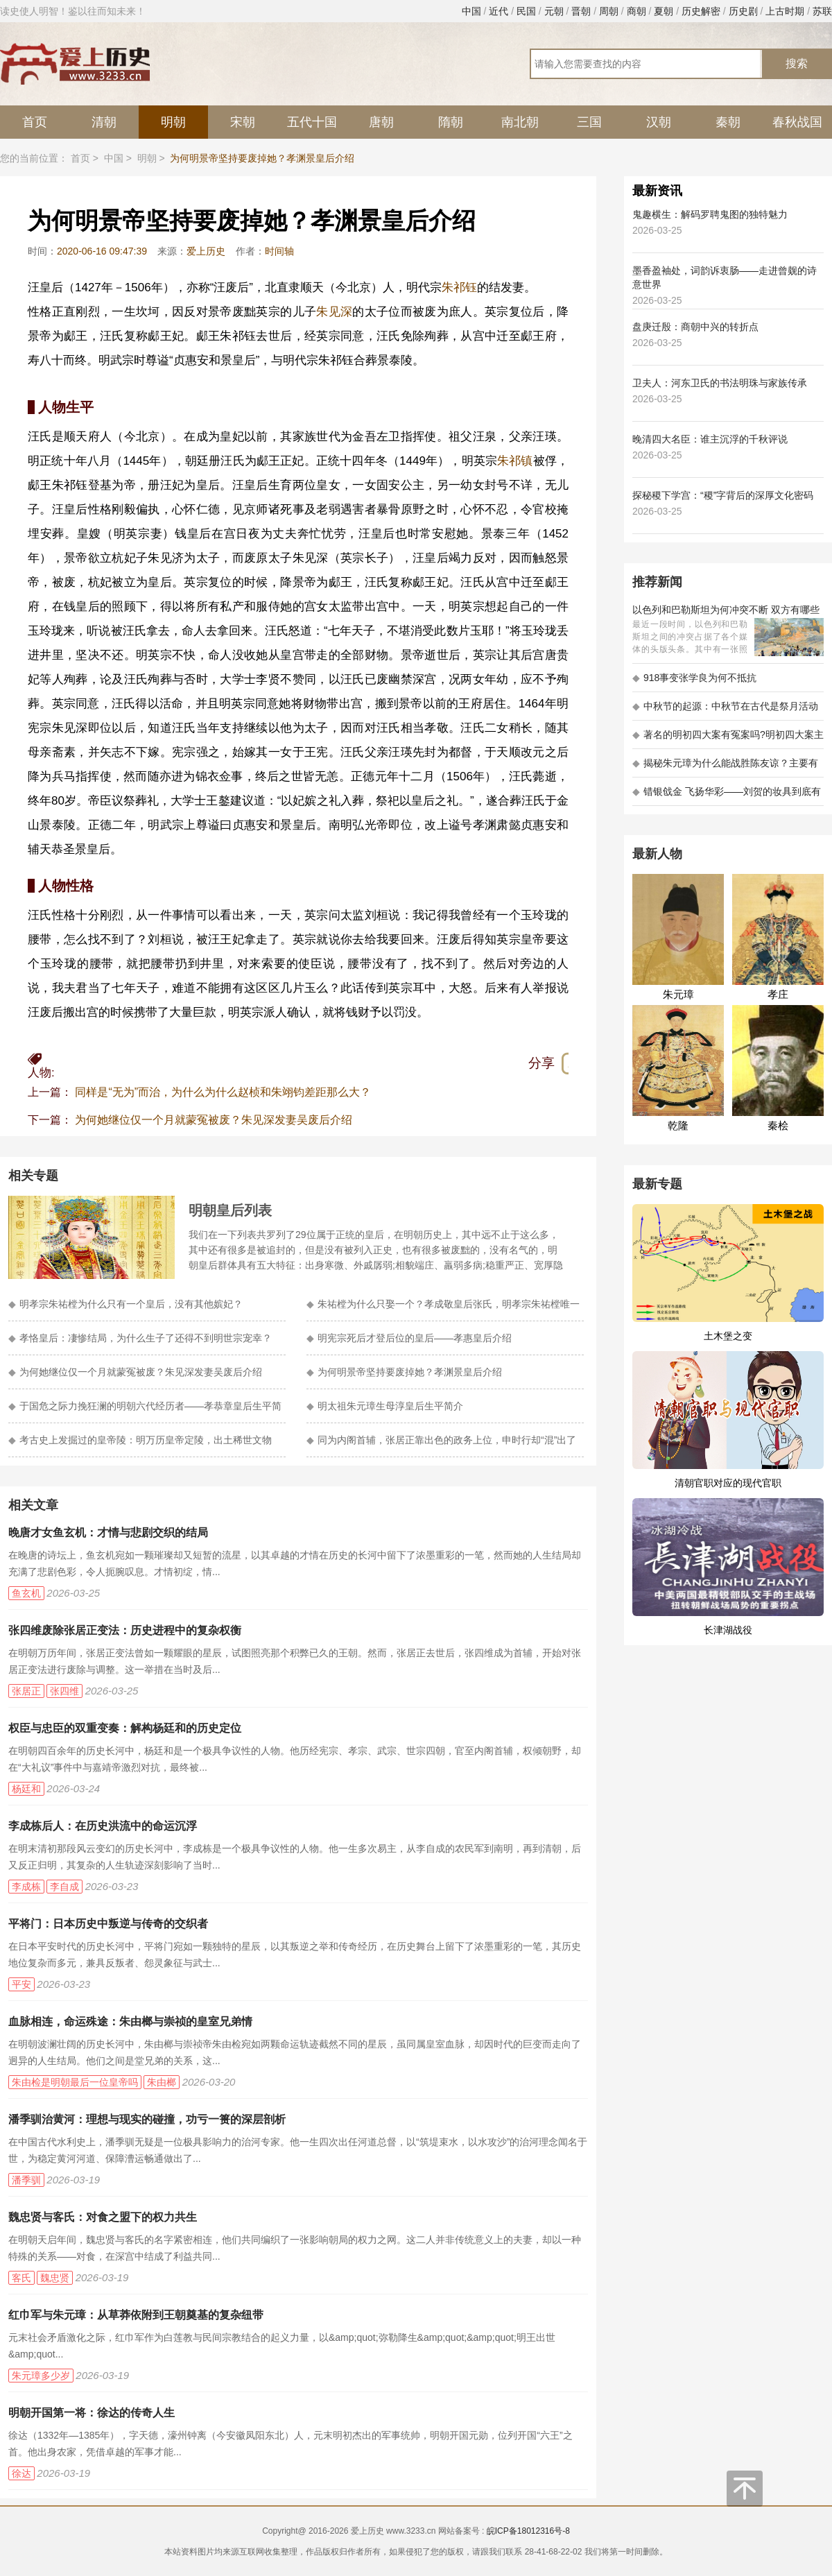 The image size is (832, 2576). What do you see at coordinates (498, 11) in the screenshot?
I see `近代` at bounding box center [498, 11].